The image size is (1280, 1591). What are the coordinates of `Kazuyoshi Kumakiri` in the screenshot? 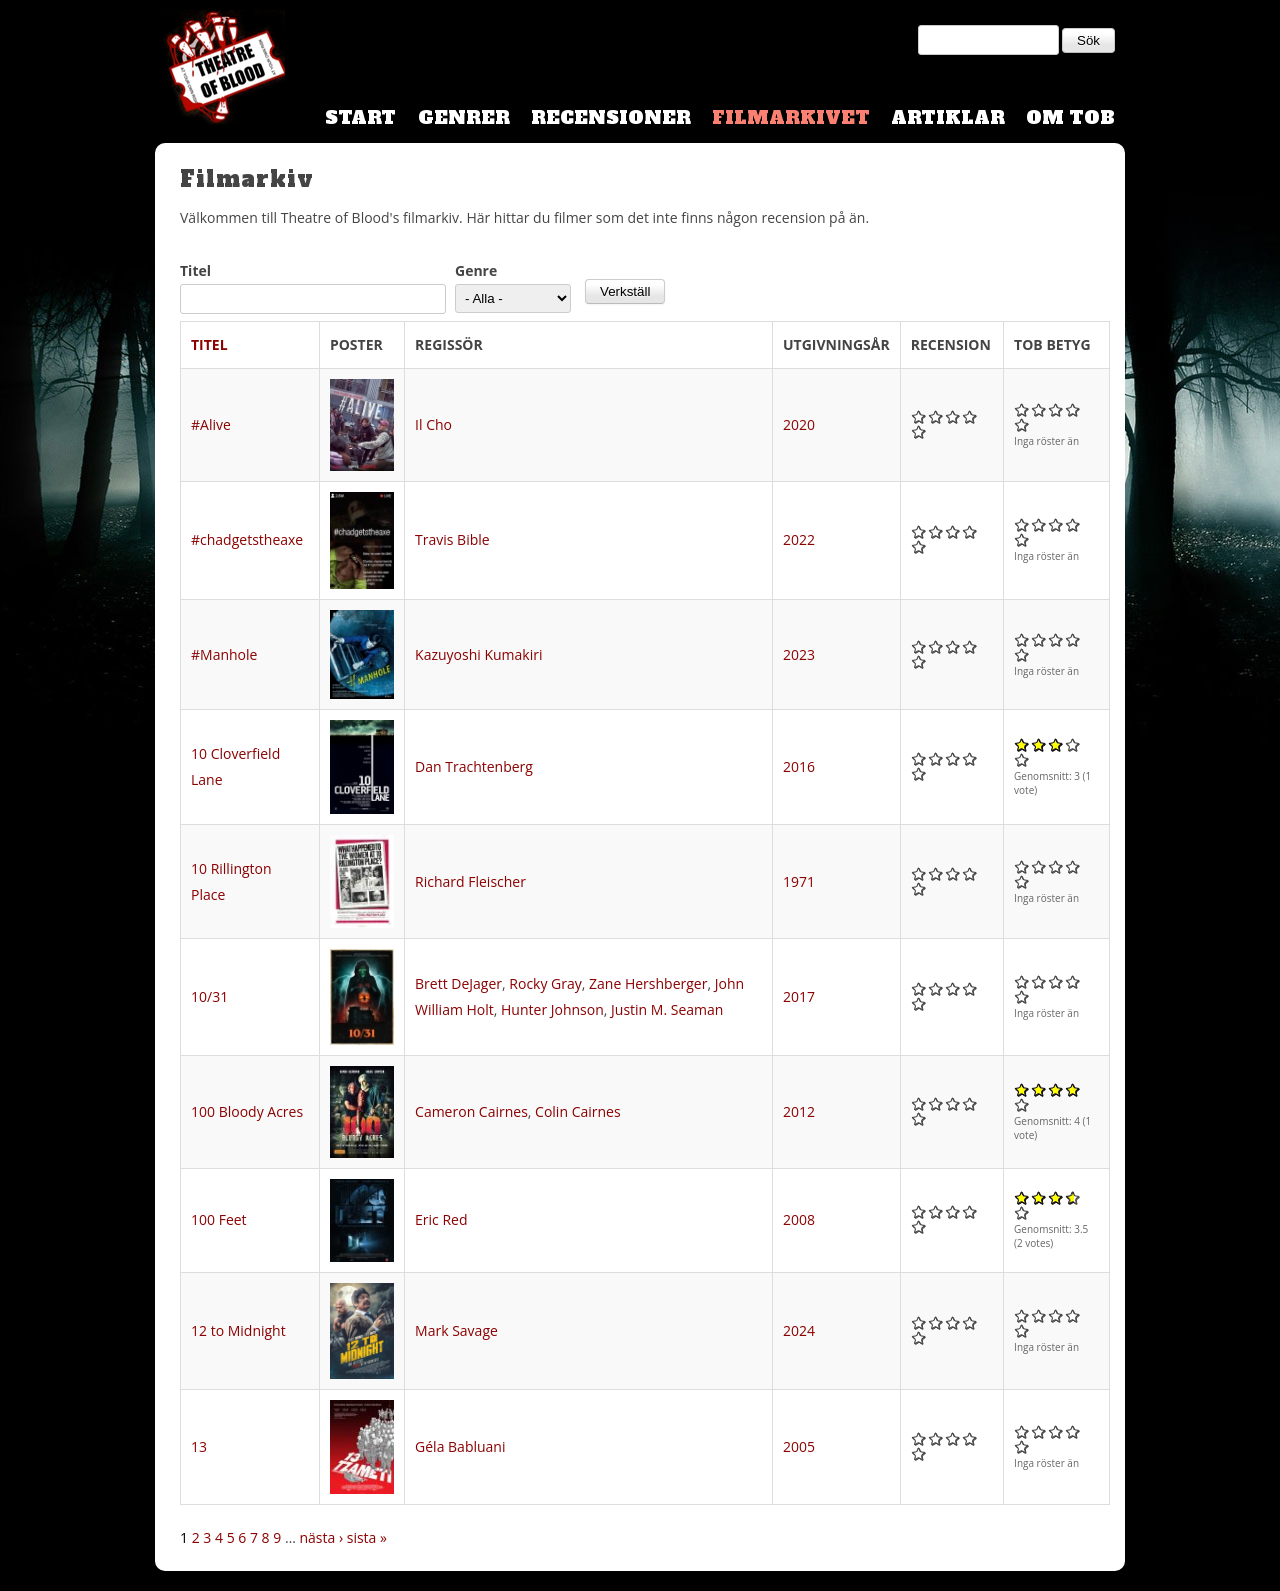 It's located at (478, 654).